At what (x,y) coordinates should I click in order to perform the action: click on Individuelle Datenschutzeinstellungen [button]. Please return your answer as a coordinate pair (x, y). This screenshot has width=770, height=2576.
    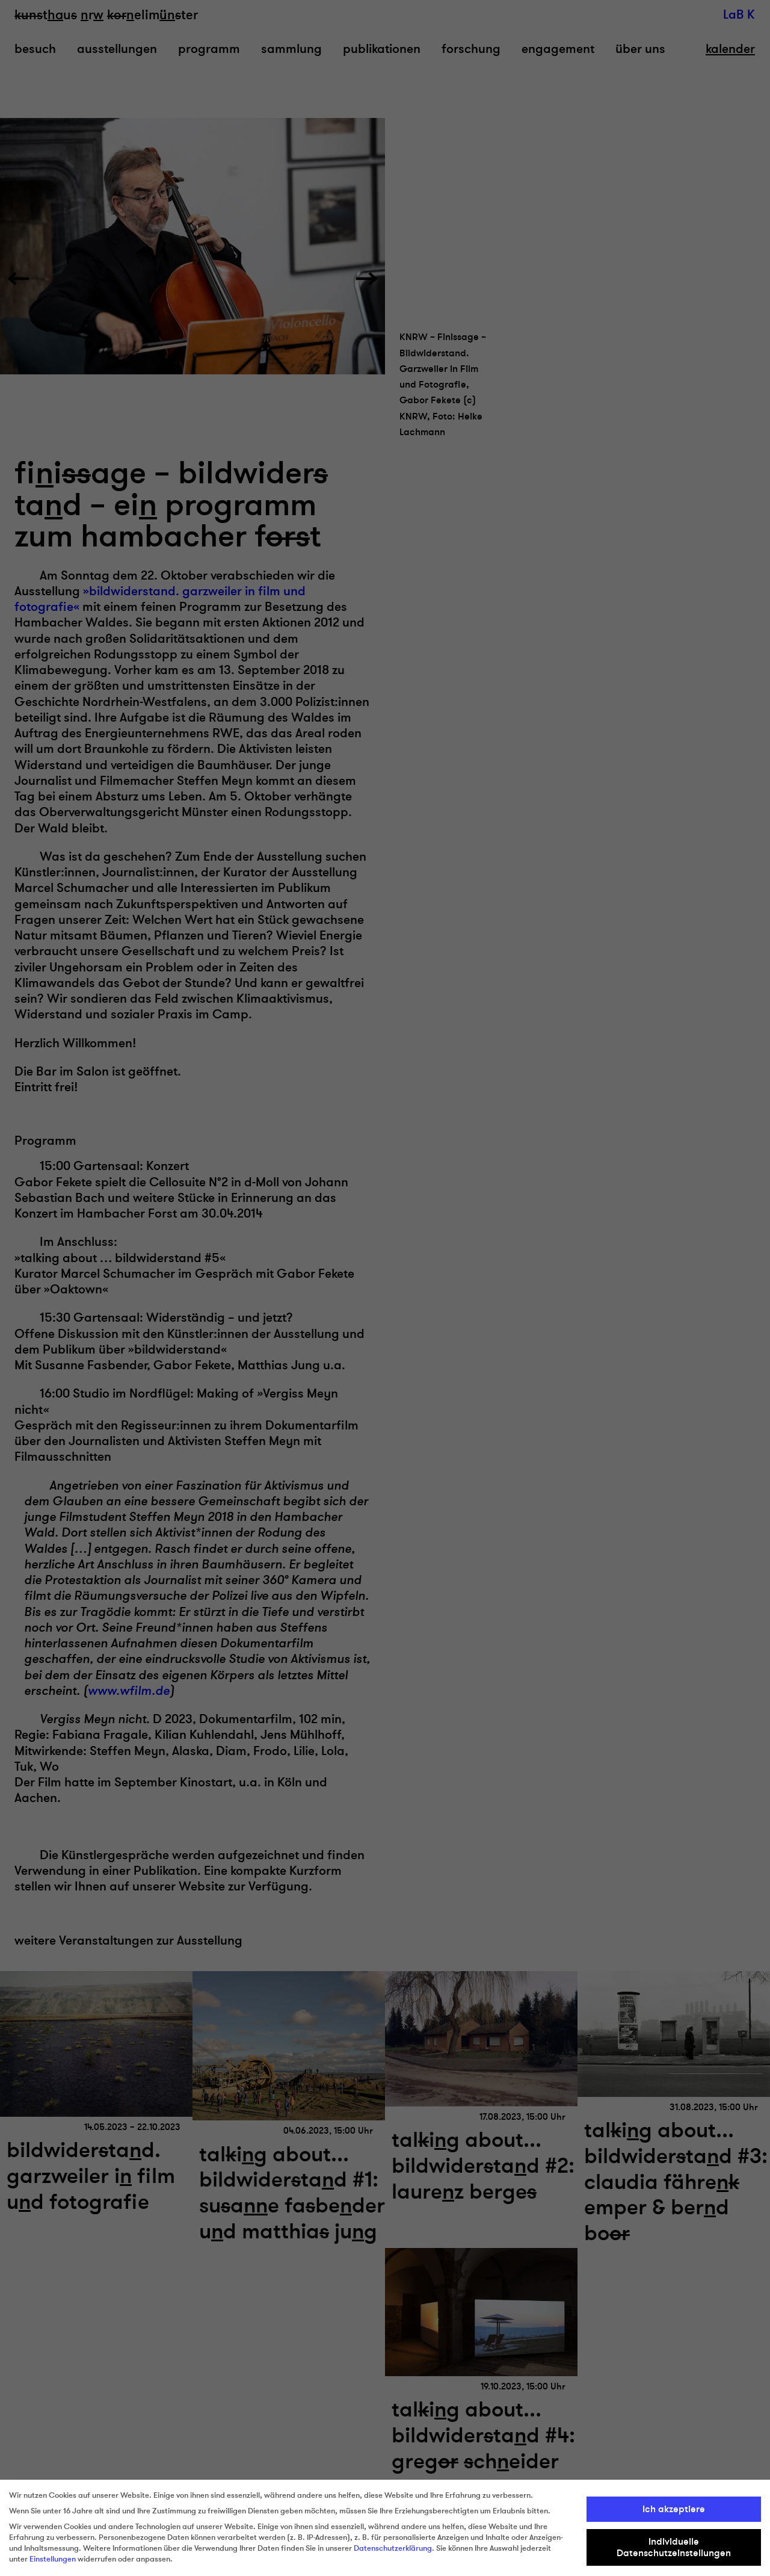
    Looking at the image, I should click on (674, 2547).